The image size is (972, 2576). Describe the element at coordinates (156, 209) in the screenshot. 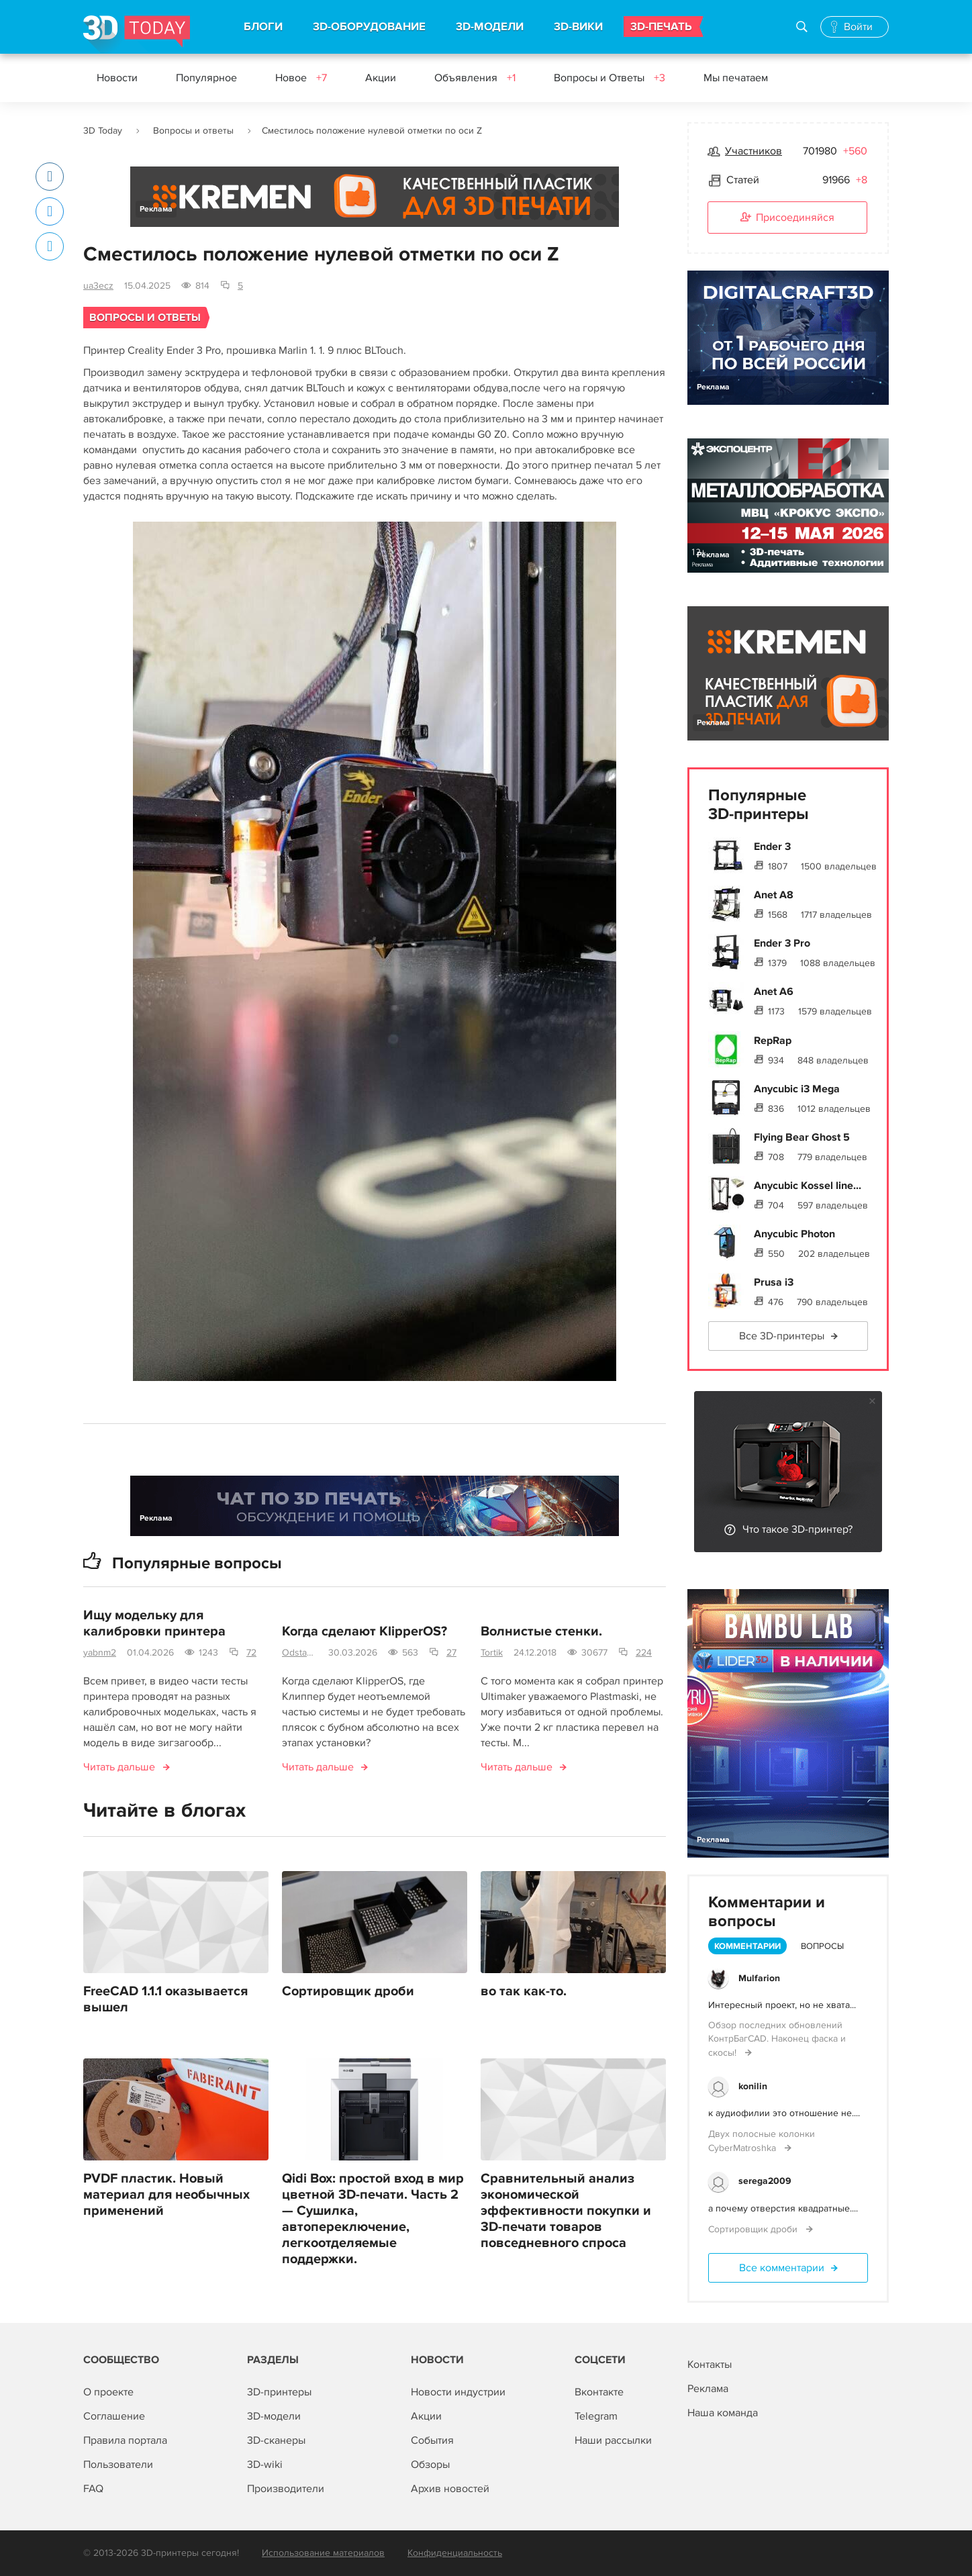

I see `Реклама` at that location.